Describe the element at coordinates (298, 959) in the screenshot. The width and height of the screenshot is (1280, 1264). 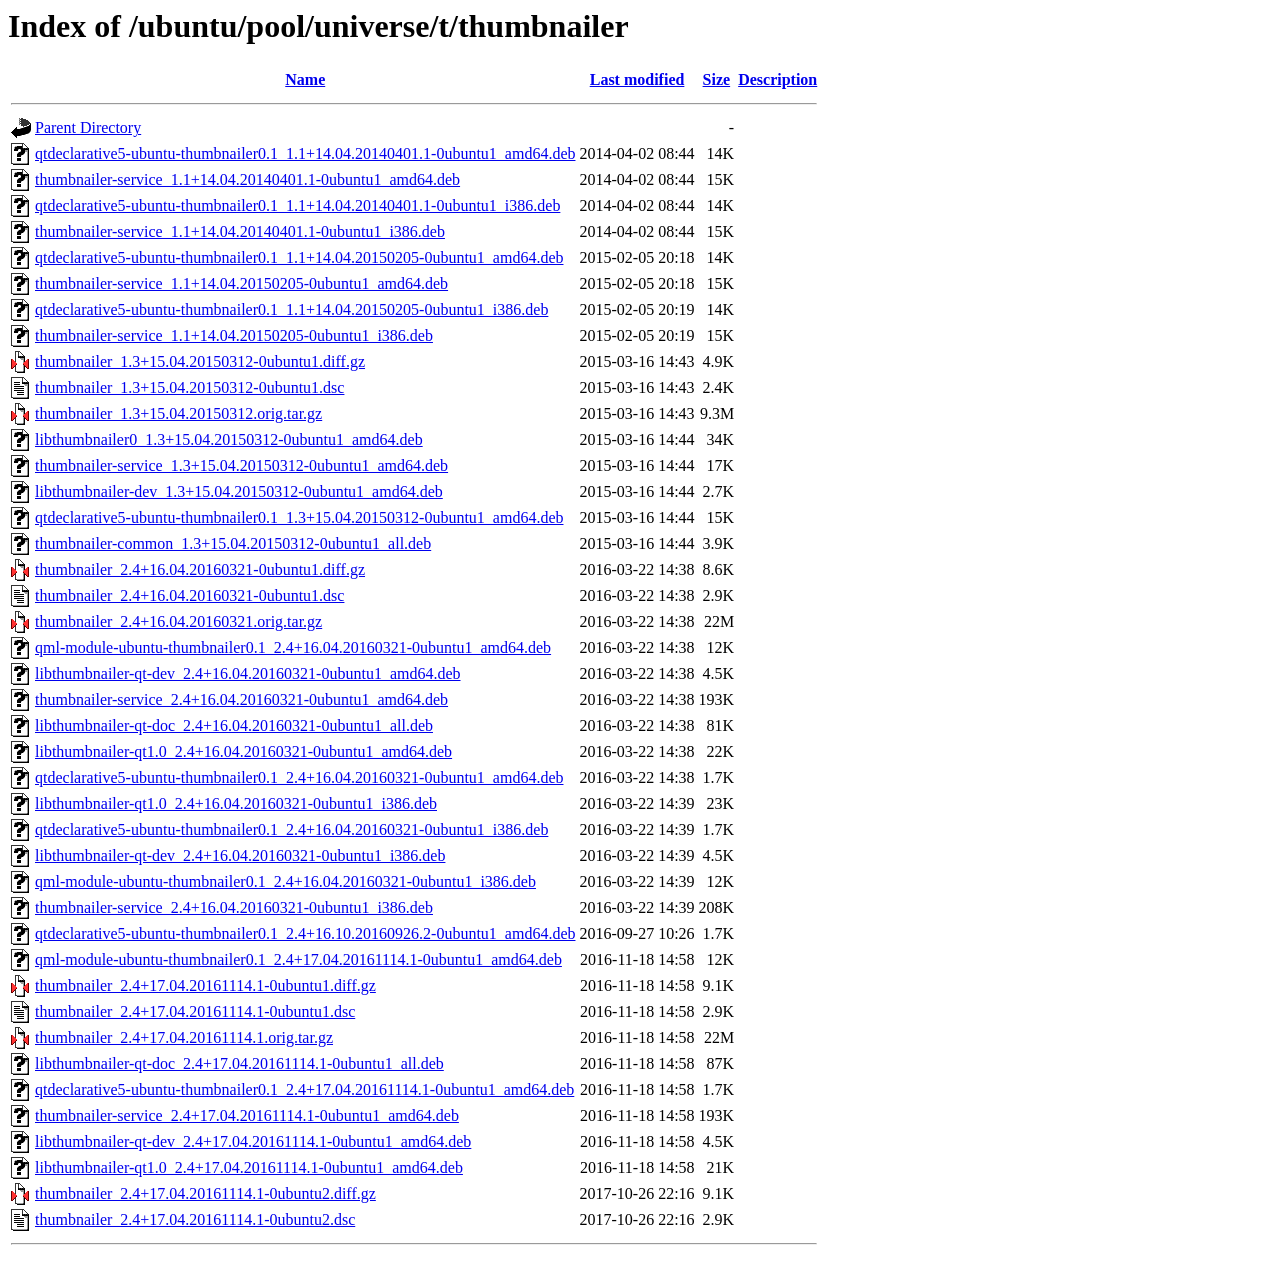
I see `qml-module-ubuntu-thumbnailer0.1_2.4+17.04.20161114.1-0ubuntu1_amd64.deb` at that location.